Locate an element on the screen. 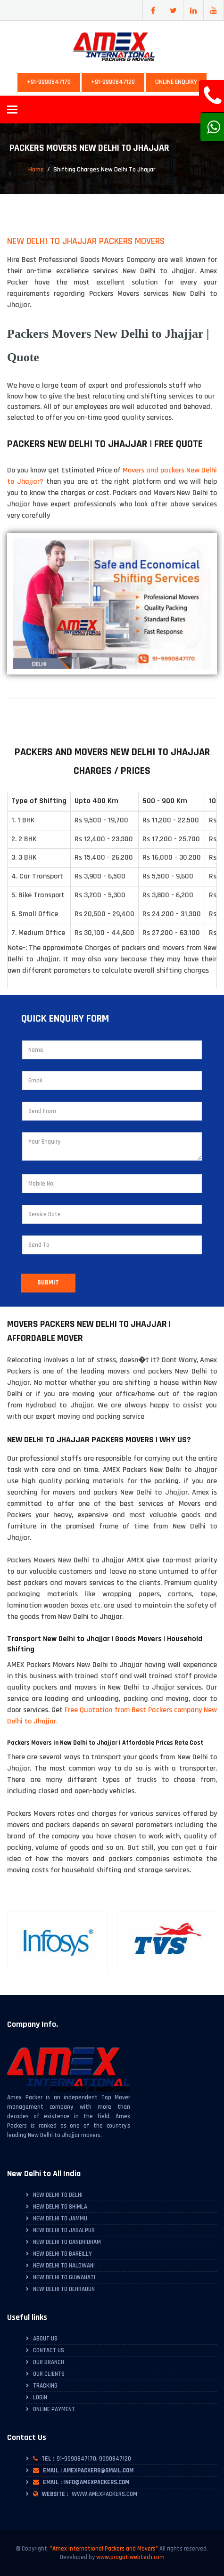 The width and height of the screenshot is (224, 2576). New Delhi to Delhi is located at coordinates (58, 2195).